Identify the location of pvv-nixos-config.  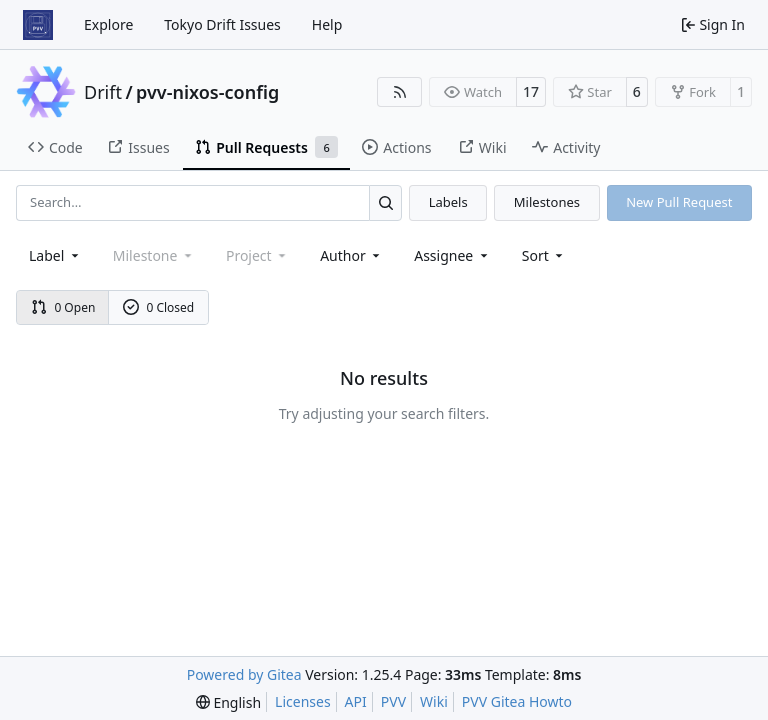
(207, 92).